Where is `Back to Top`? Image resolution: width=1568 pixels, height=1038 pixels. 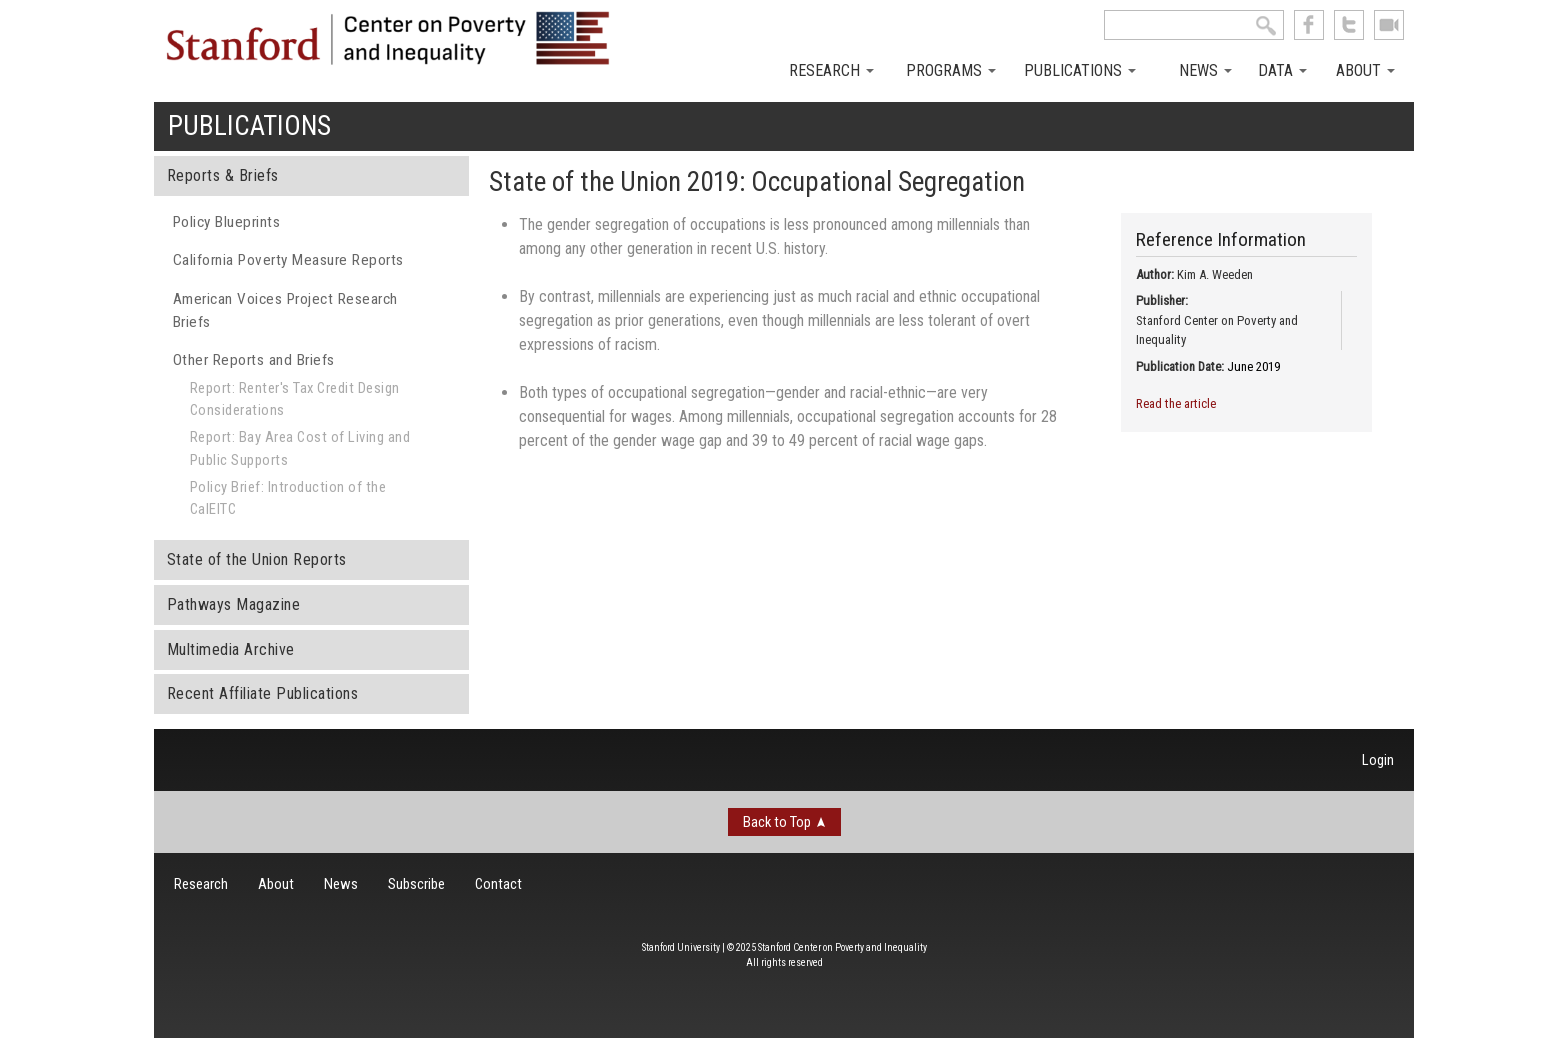 Back to Top is located at coordinates (777, 822).